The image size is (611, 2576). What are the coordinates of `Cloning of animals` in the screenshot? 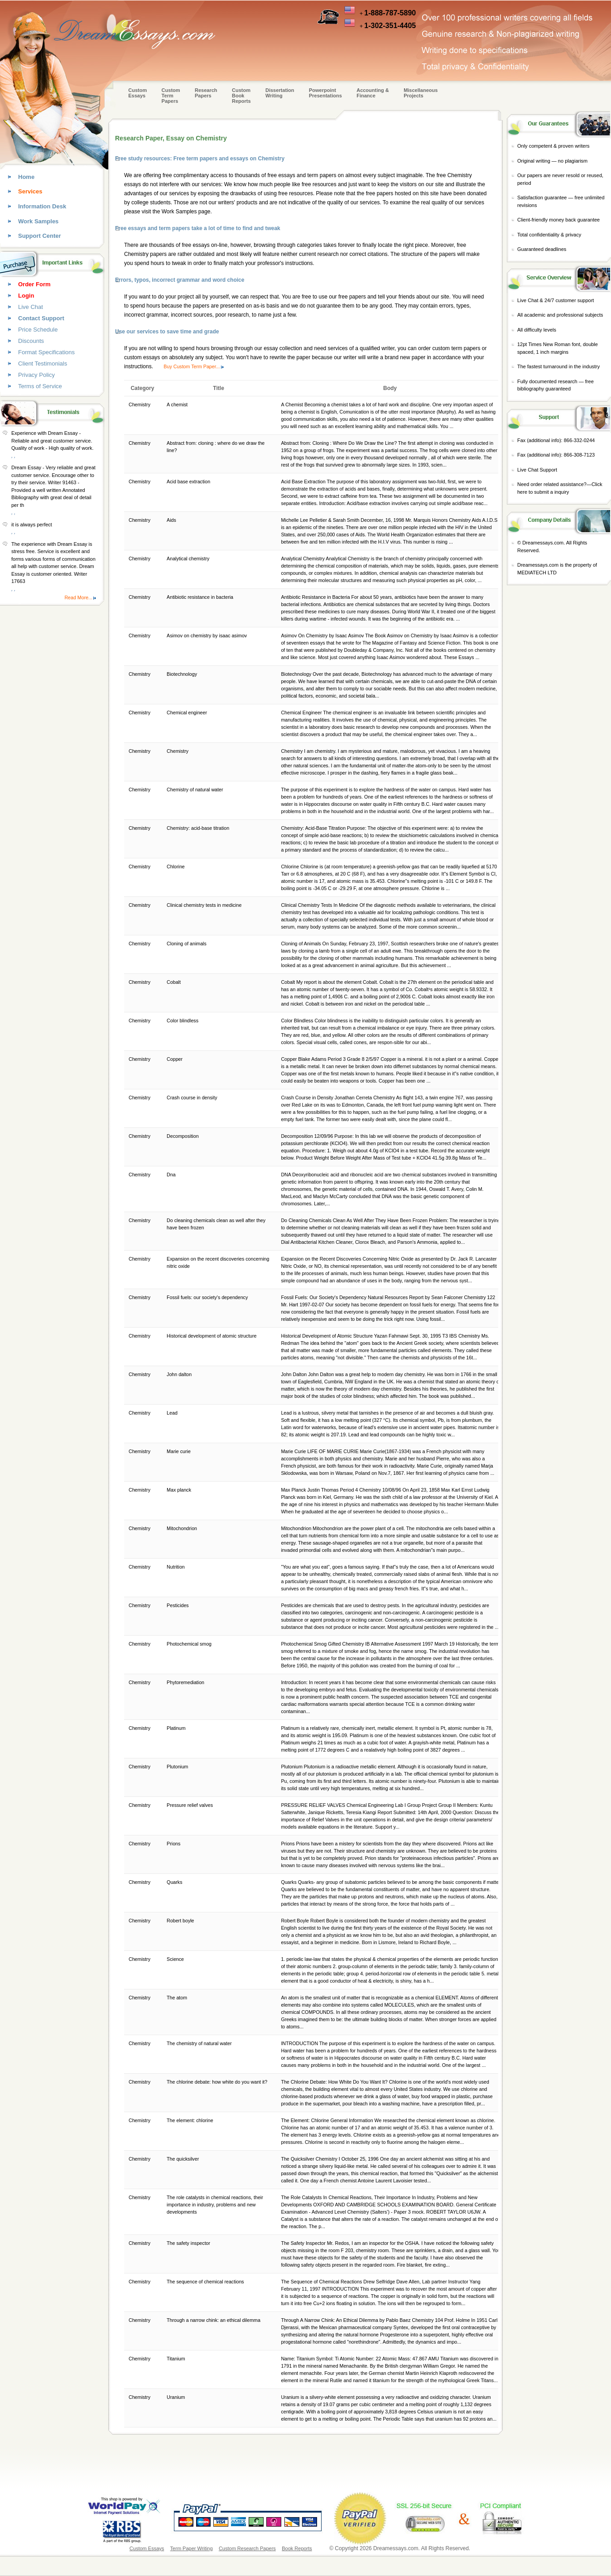 It's located at (187, 943).